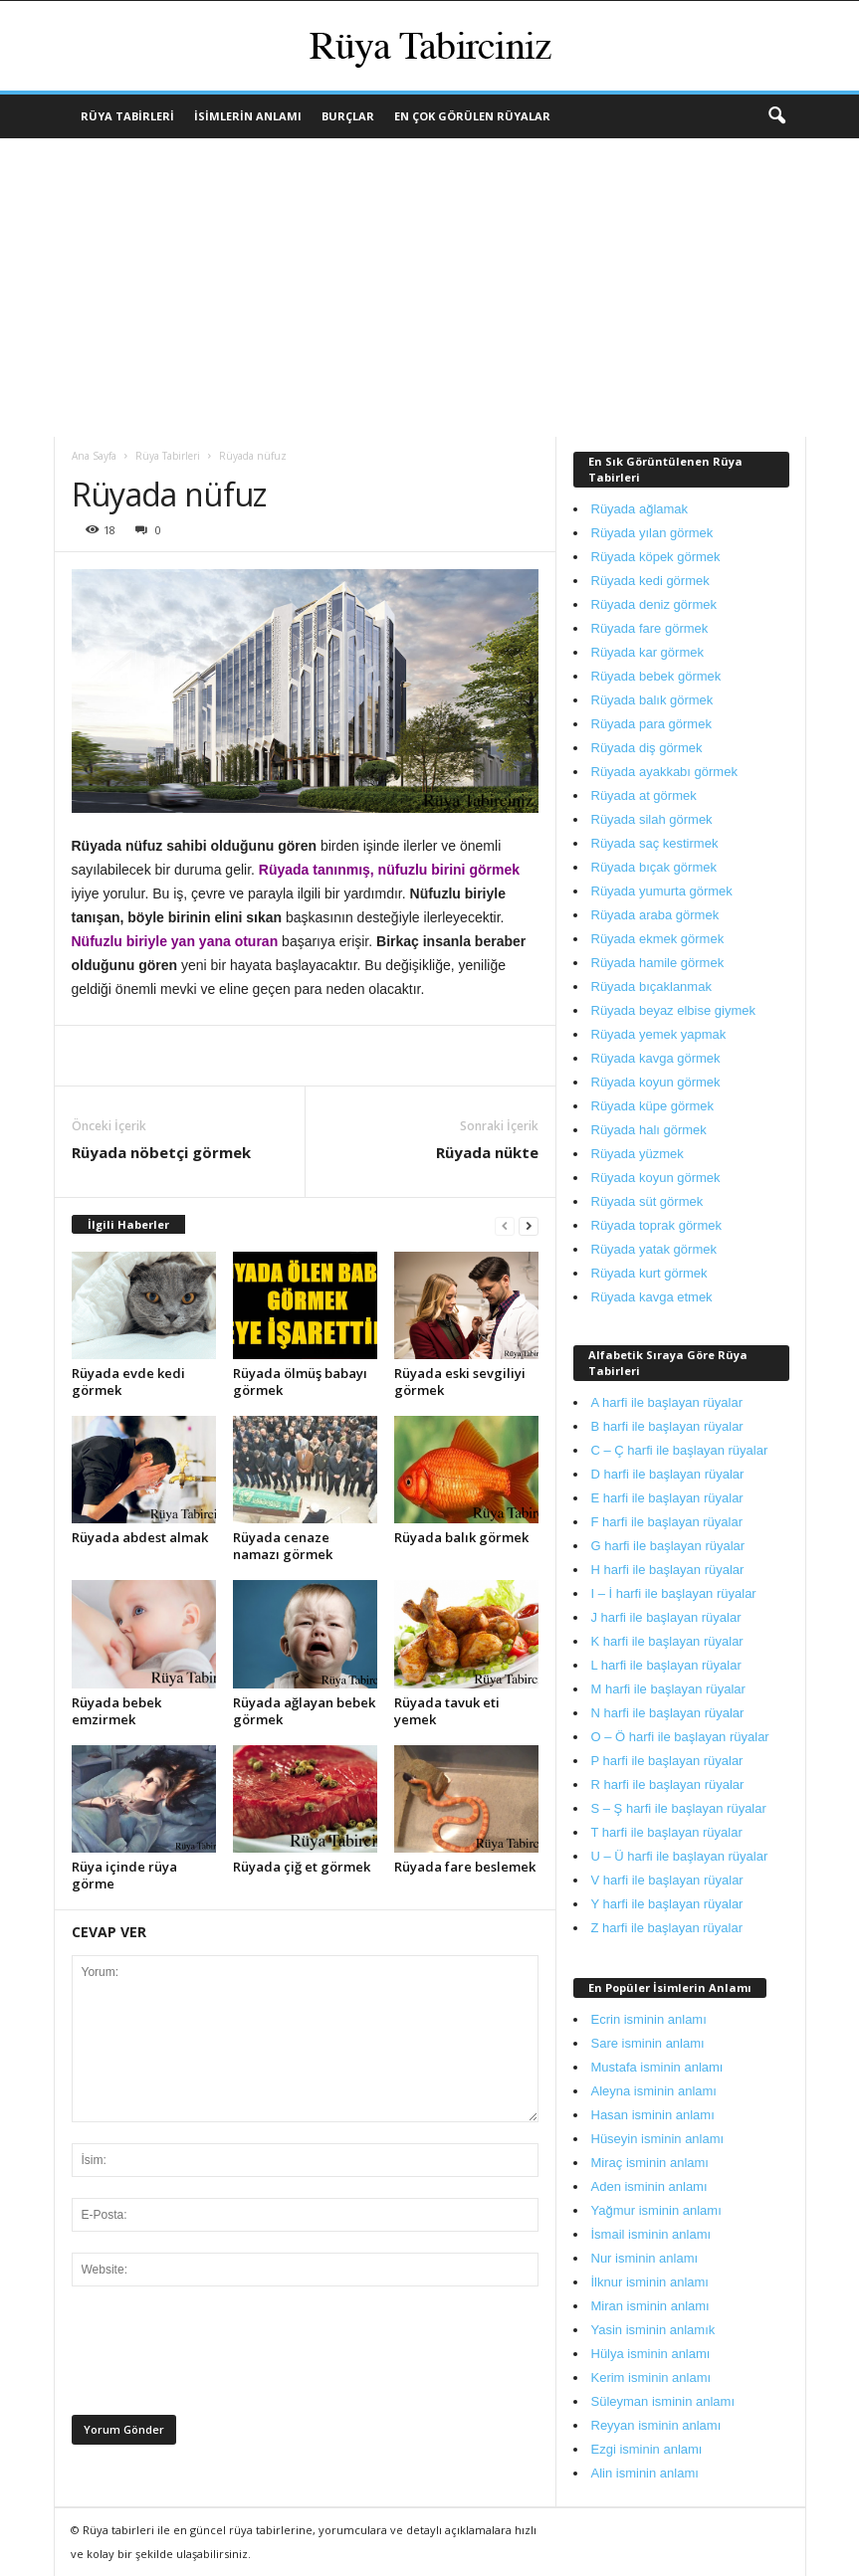 This screenshot has width=859, height=2576. I want to click on Rüyada yumurta görmek, so click(662, 891).